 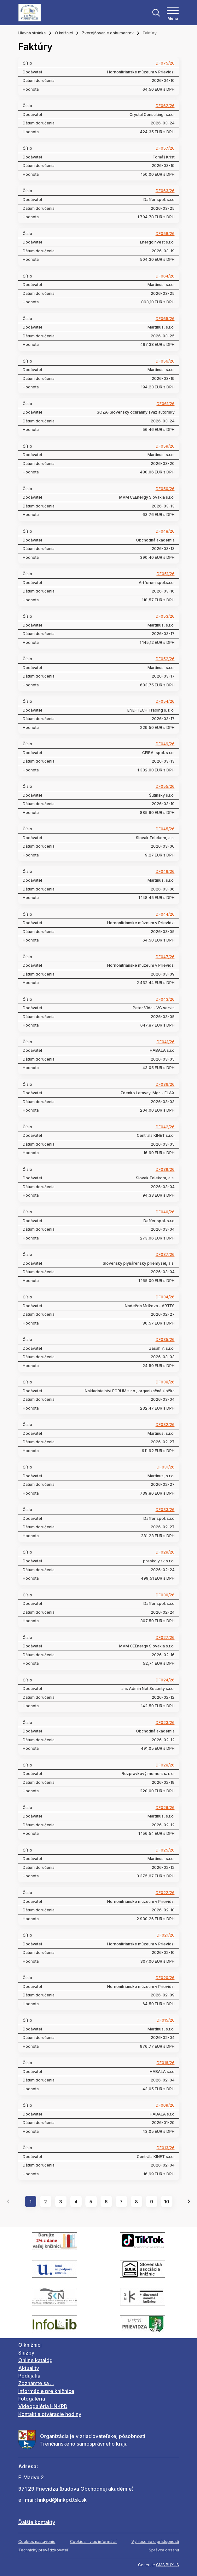 I want to click on Zoznámte sa ..., so click(x=36, y=2383).